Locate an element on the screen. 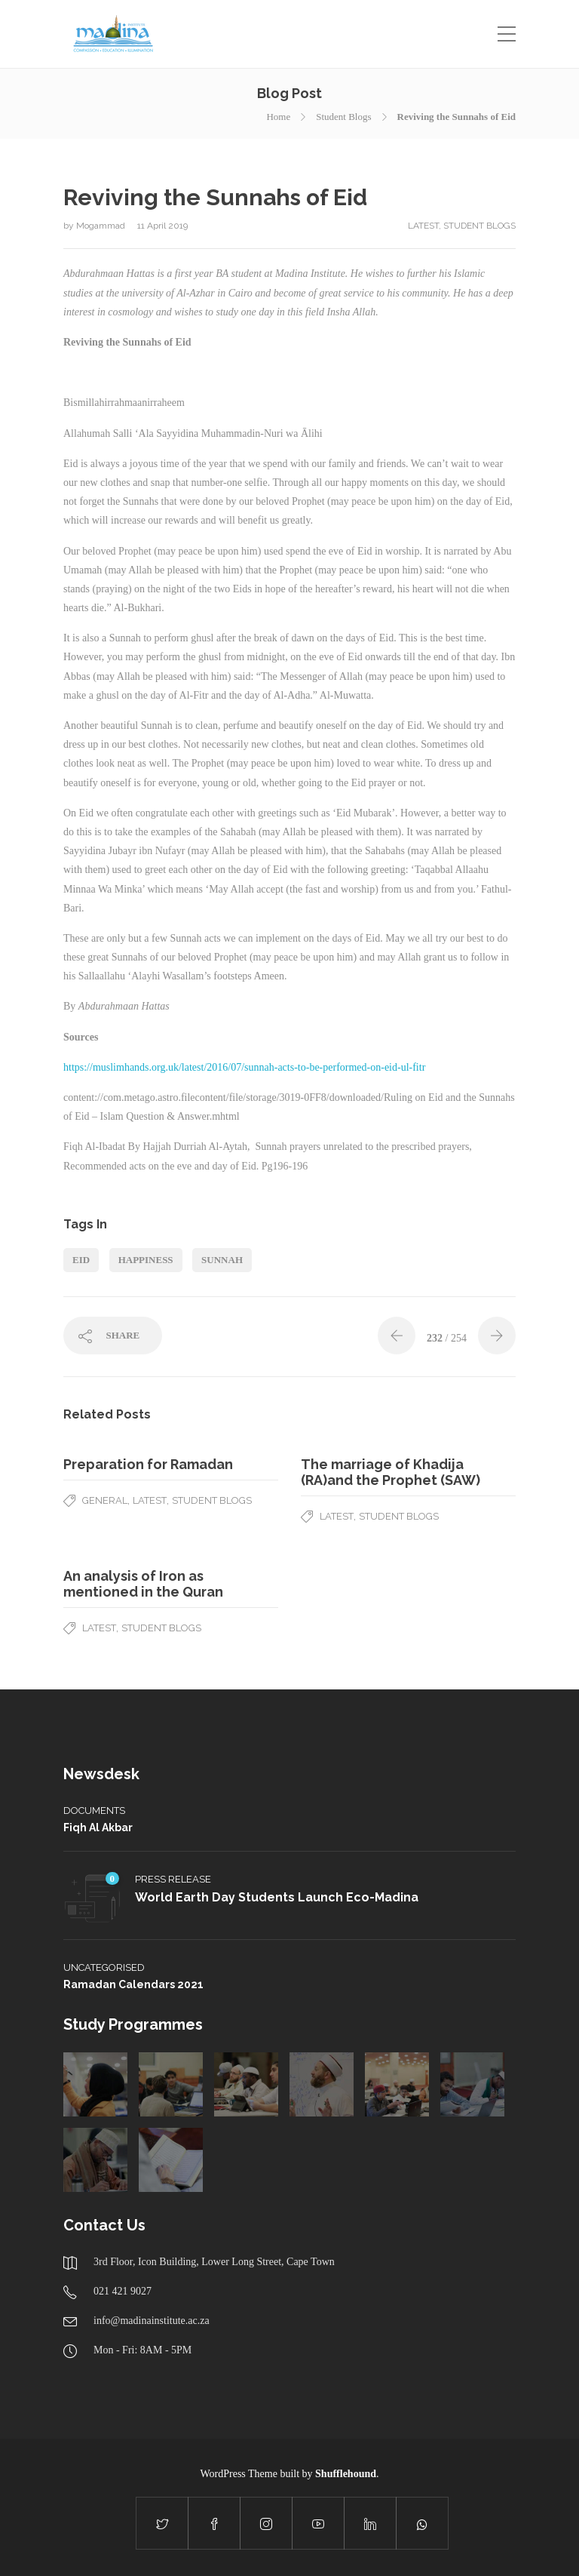  https://muslimhands.org.uk/latest/2016/07/sunnah-acts-to-be-performed-on-eid-ul-fitr is located at coordinates (244, 1067).